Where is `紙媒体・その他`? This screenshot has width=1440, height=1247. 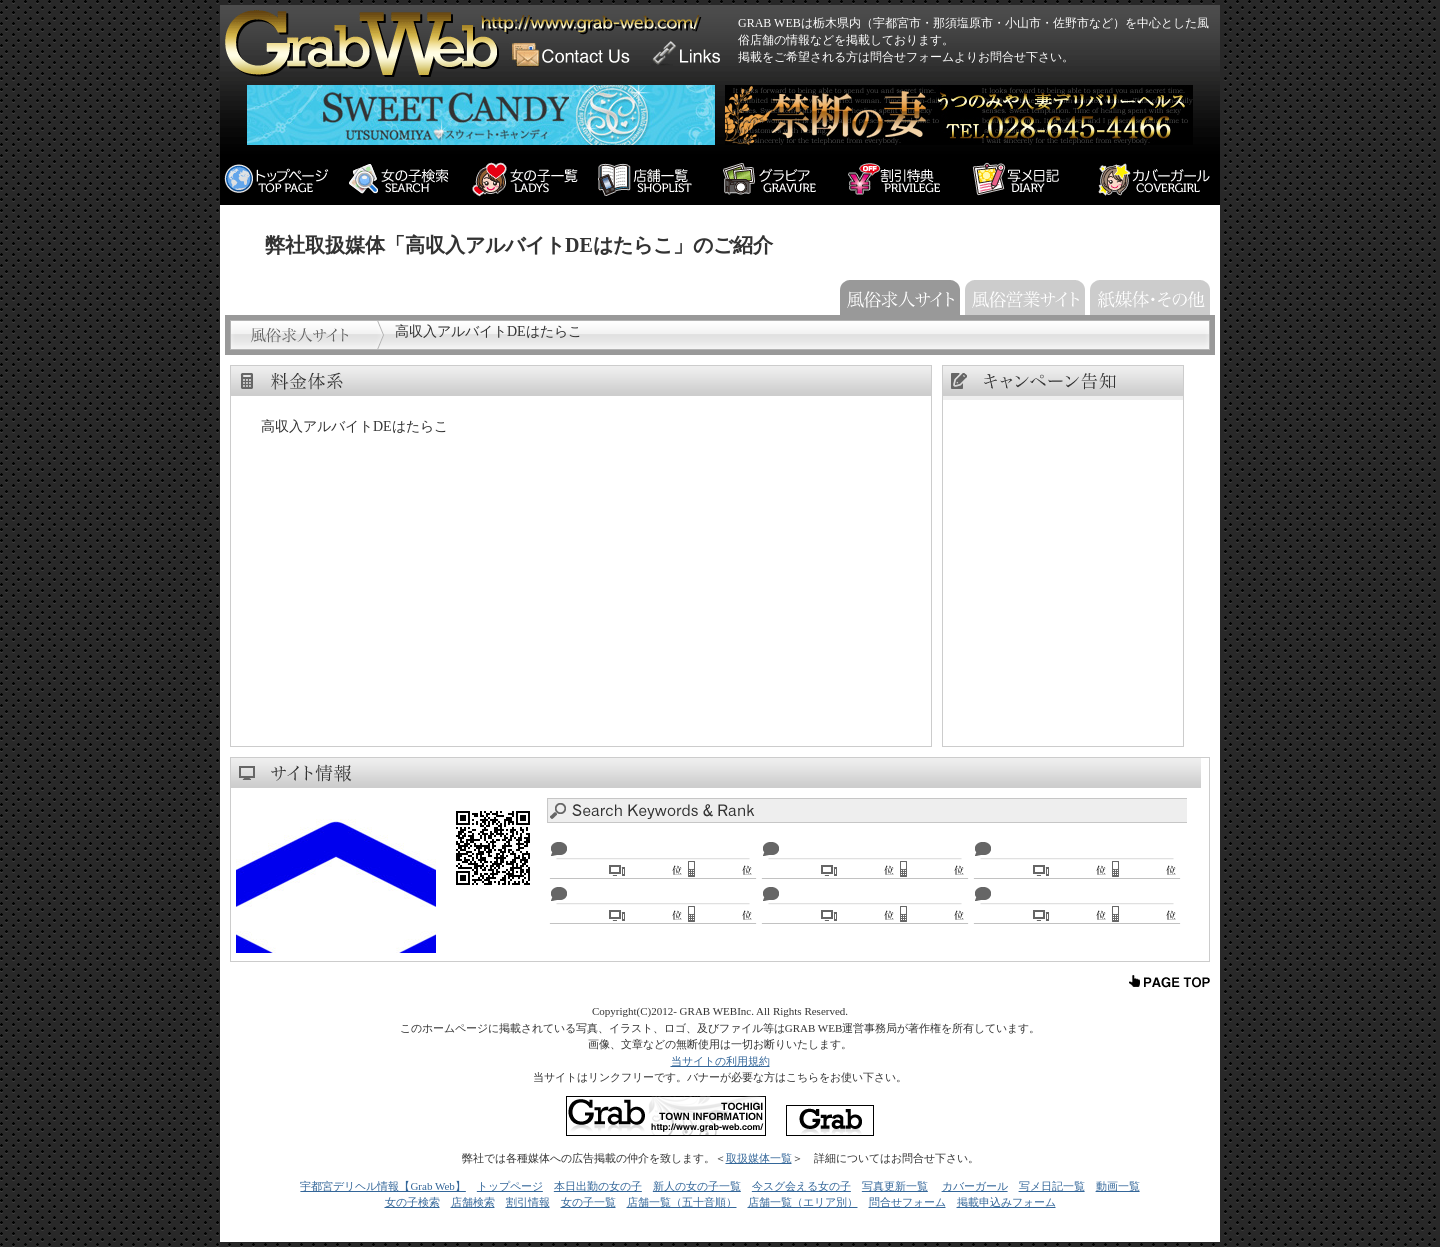
紙媒体・その他 is located at coordinates (1147, 295).